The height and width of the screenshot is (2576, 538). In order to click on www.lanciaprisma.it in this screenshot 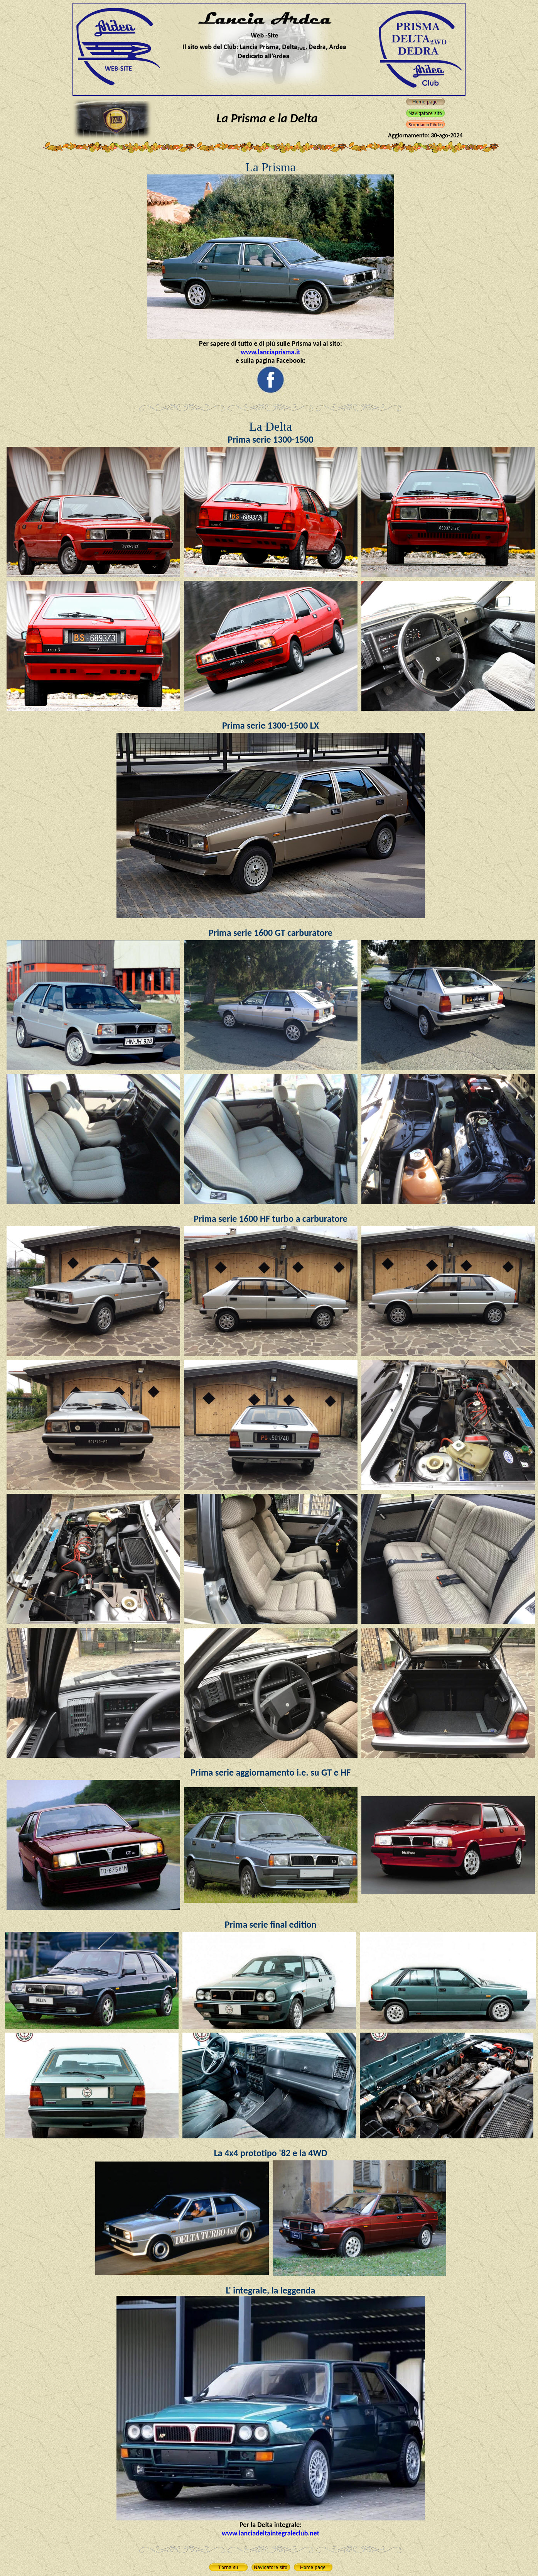, I will do `click(270, 352)`.